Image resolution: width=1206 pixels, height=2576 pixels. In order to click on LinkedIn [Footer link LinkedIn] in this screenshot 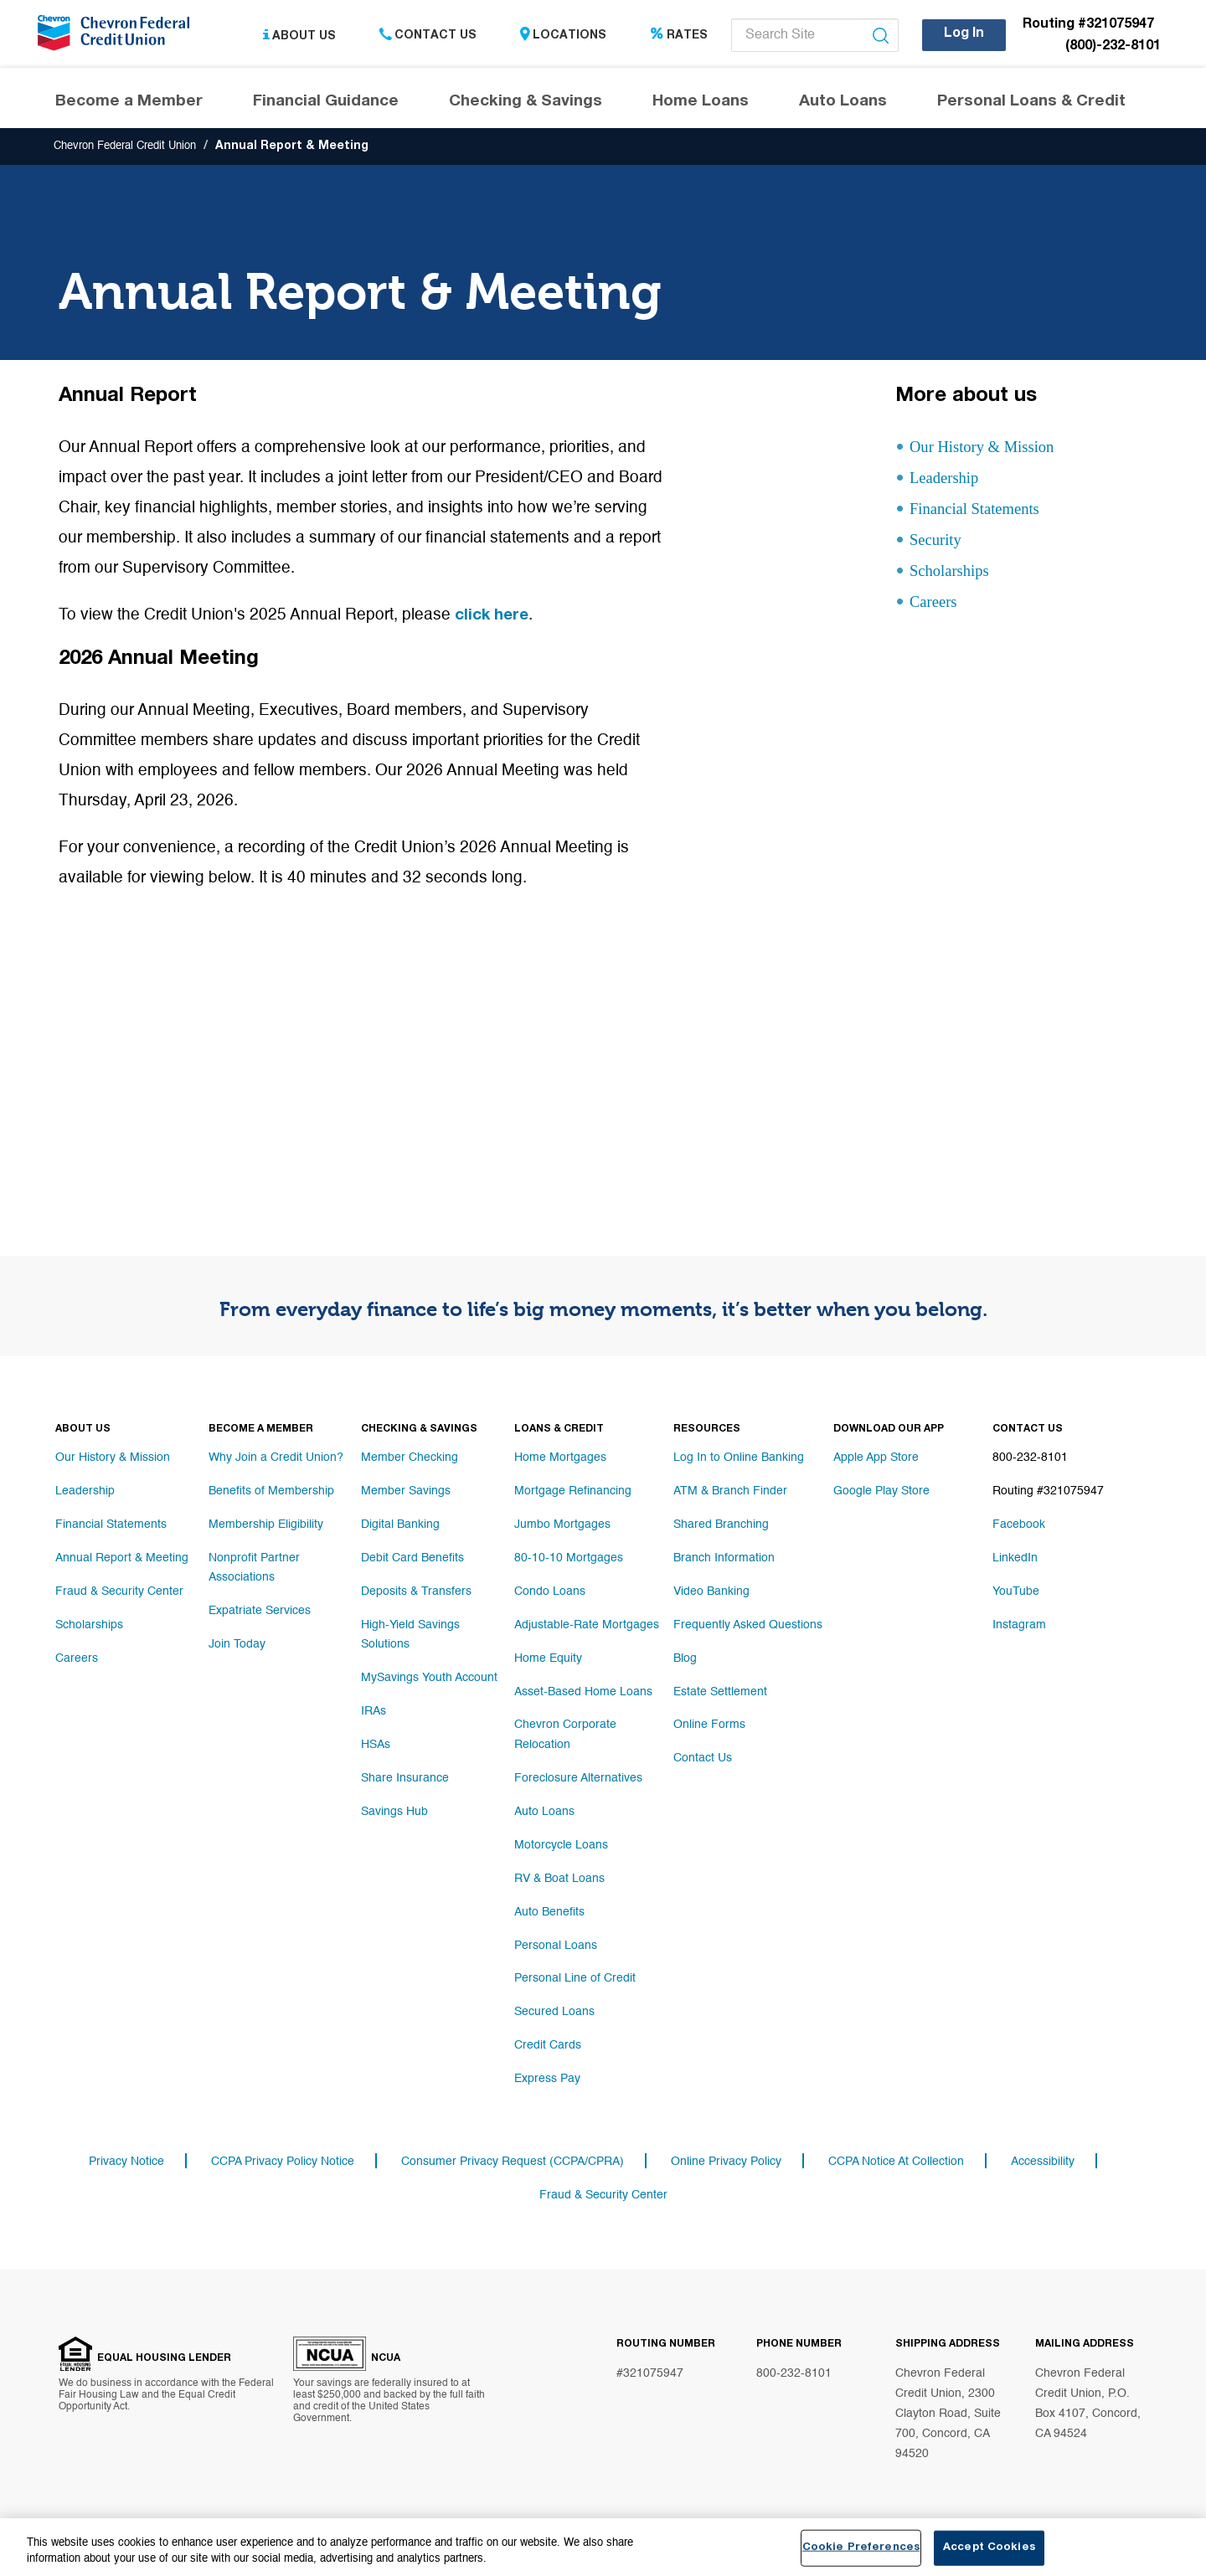, I will do `click(1015, 1560)`.